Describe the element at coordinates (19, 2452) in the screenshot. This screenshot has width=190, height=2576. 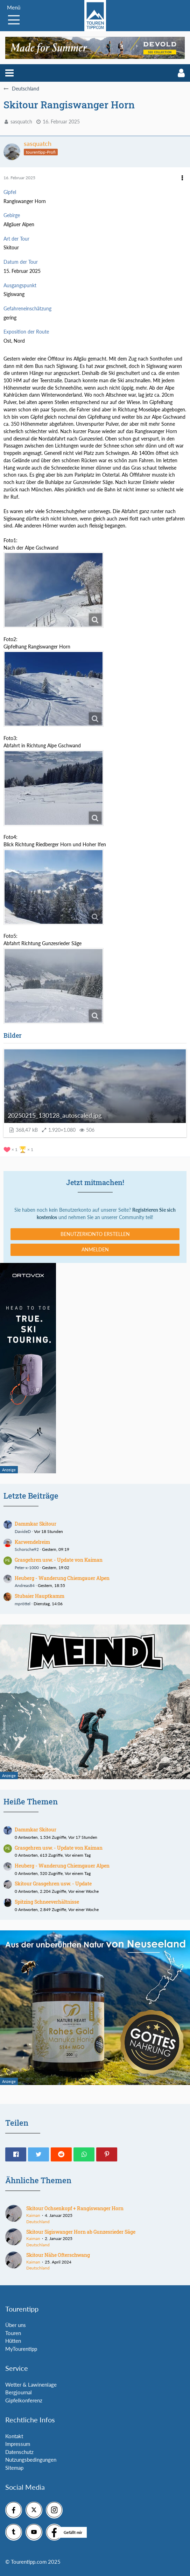
I see `Datenschutz` at that location.